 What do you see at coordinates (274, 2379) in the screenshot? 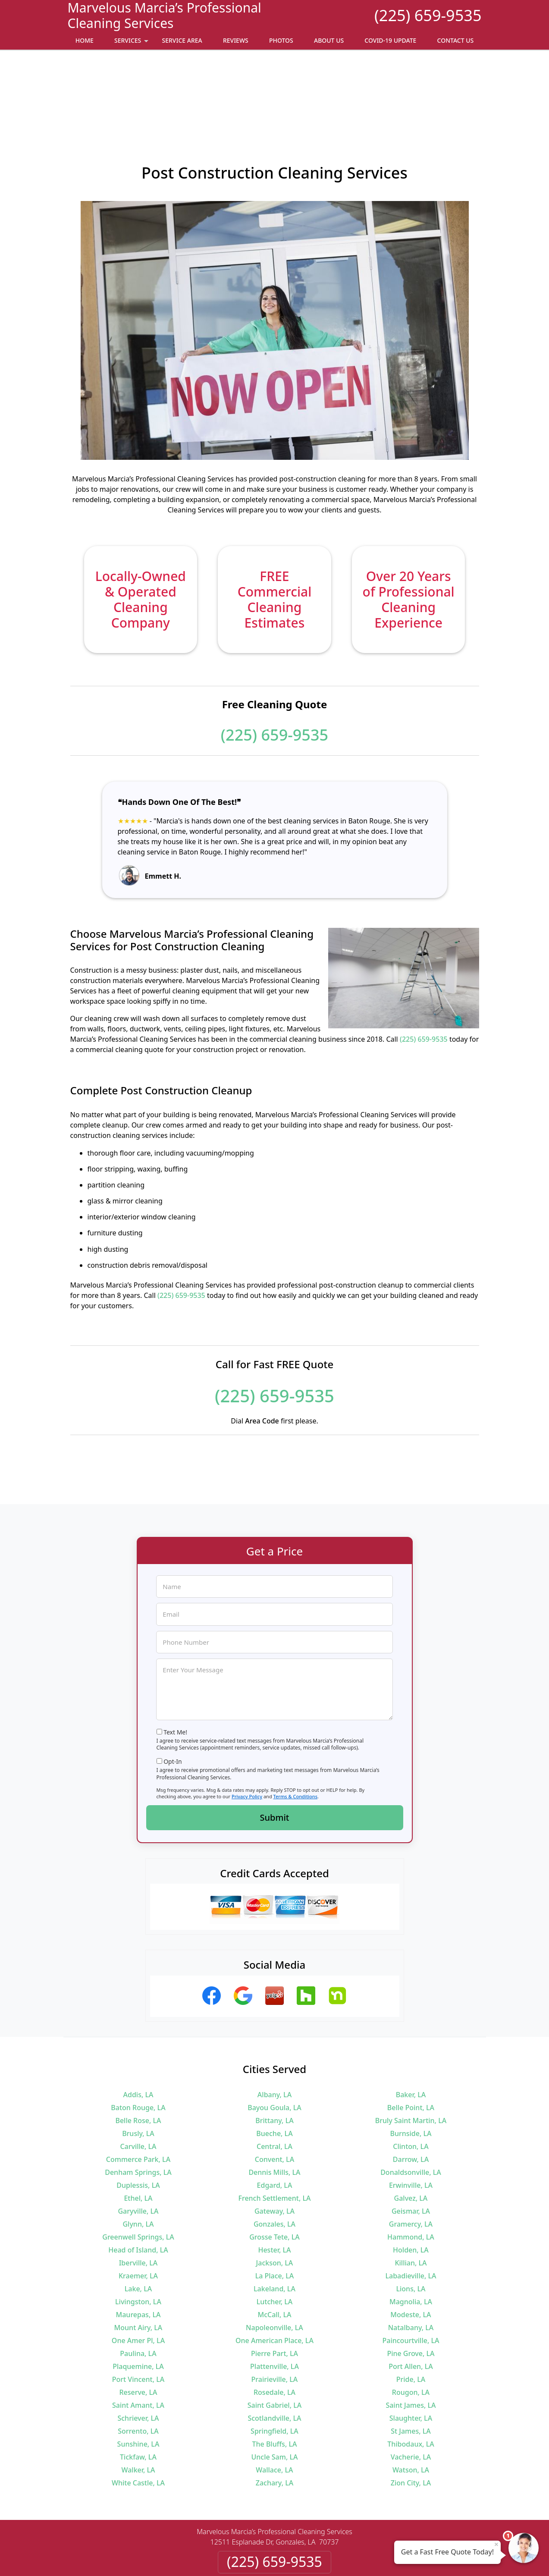
I see `Uncle Sam, LA` at bounding box center [274, 2379].